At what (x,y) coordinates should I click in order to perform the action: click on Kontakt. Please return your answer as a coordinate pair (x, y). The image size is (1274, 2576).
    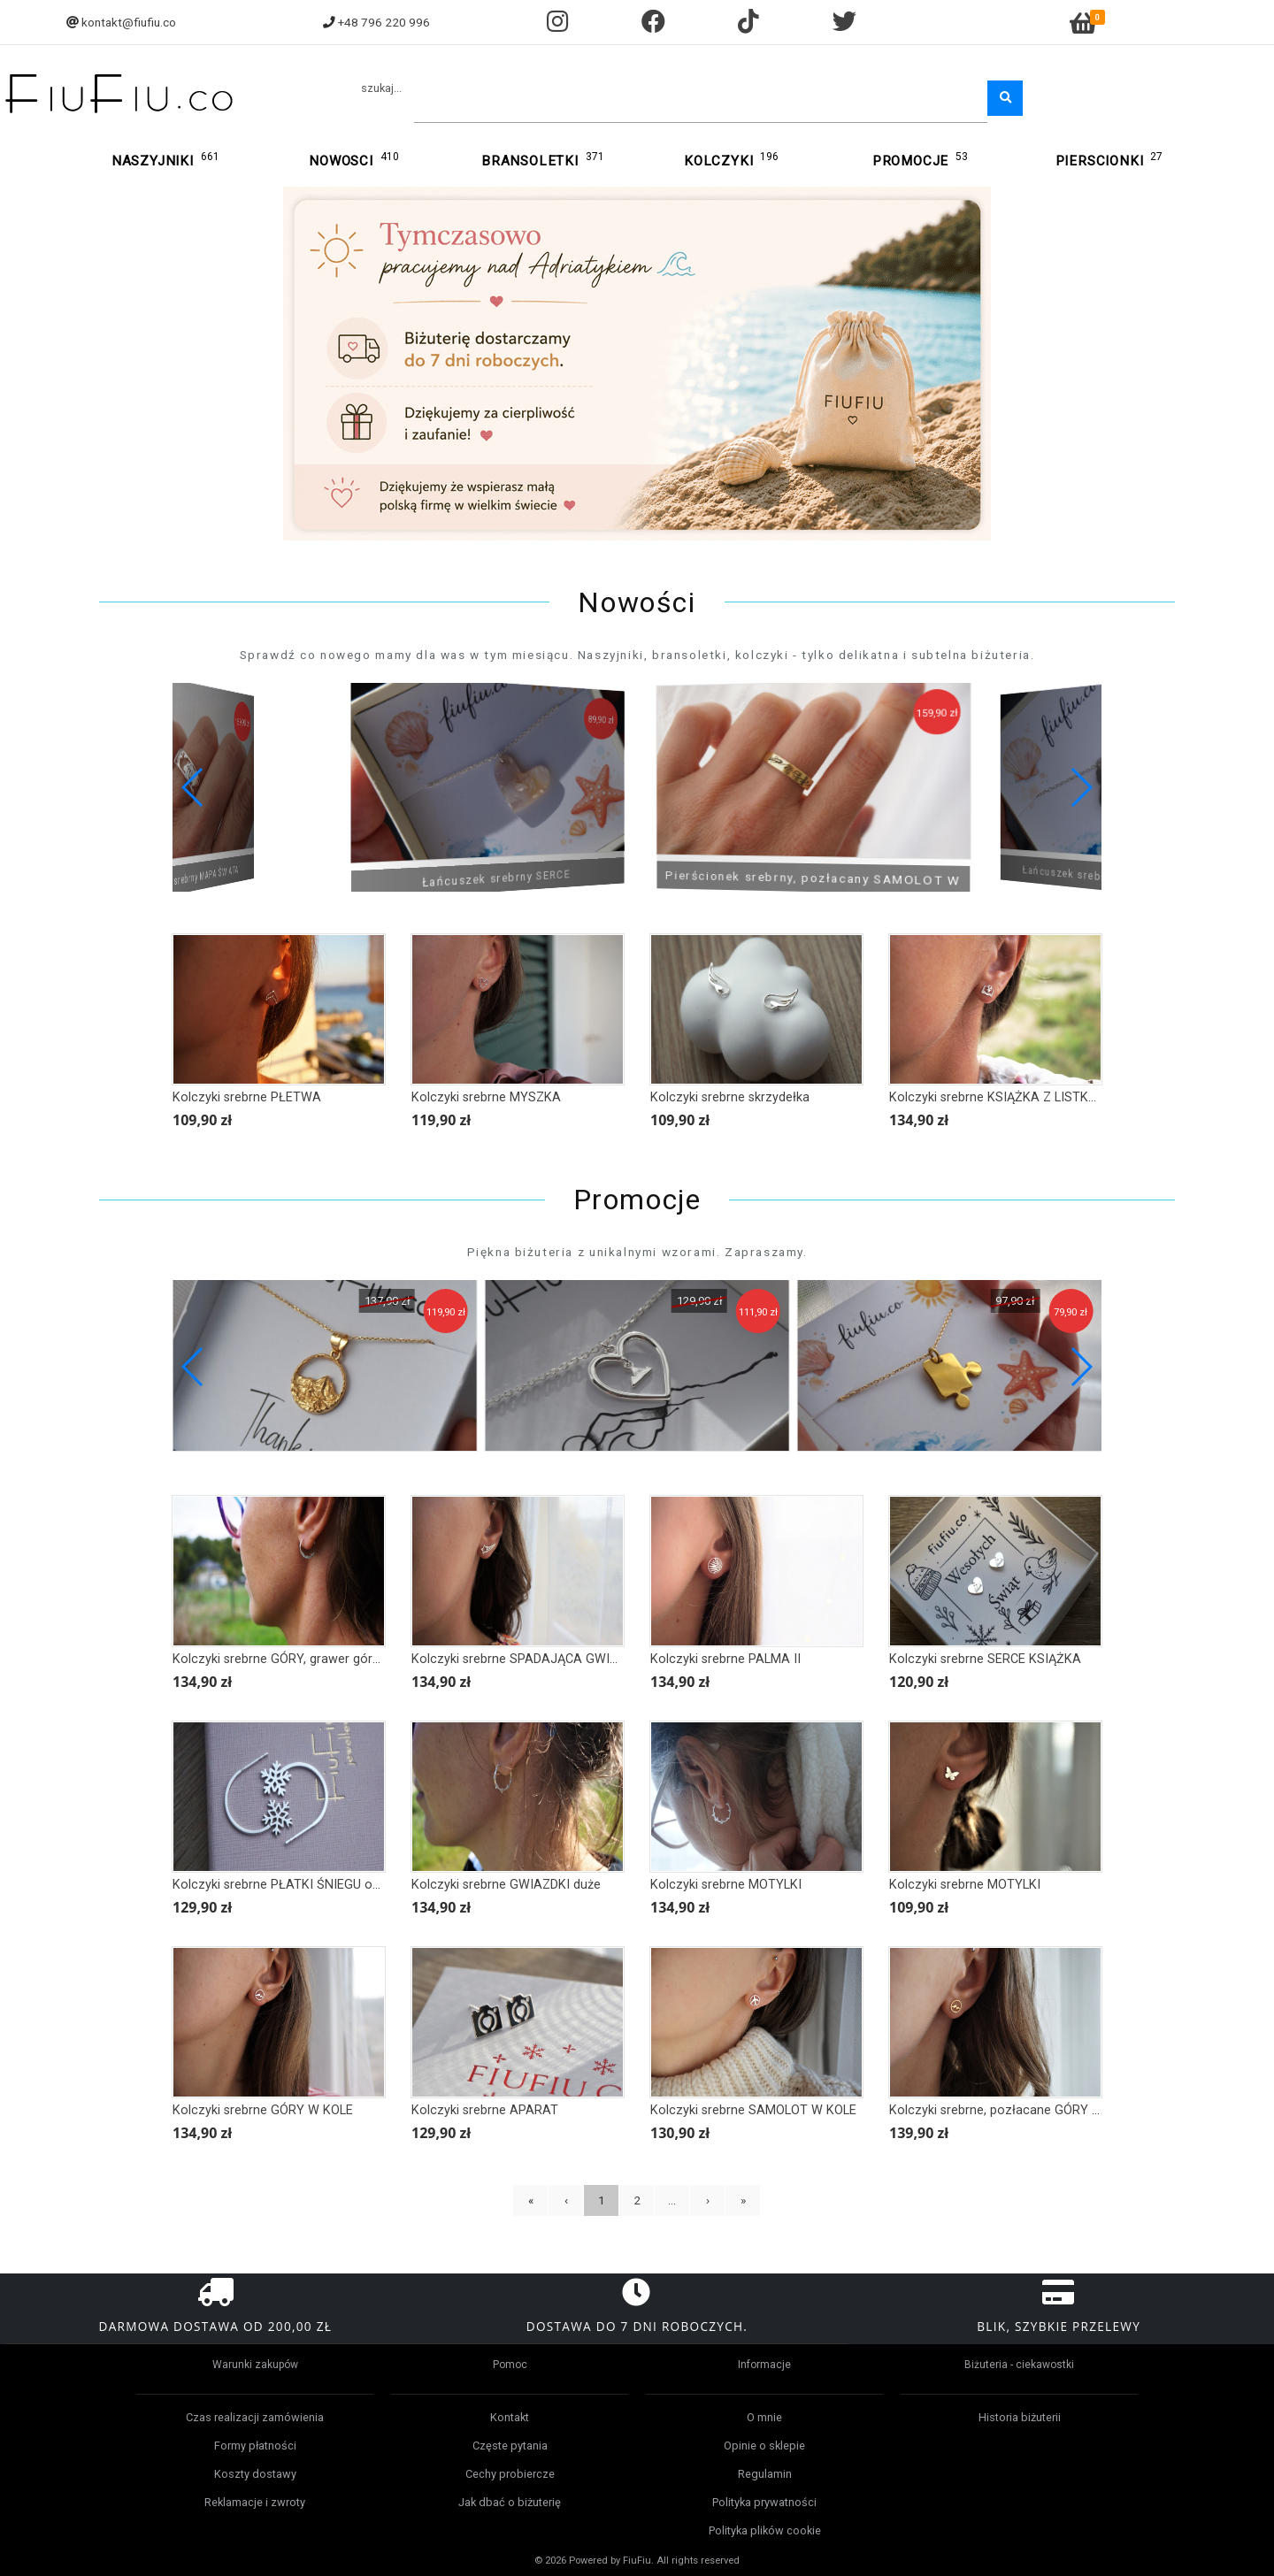
    Looking at the image, I should click on (509, 2417).